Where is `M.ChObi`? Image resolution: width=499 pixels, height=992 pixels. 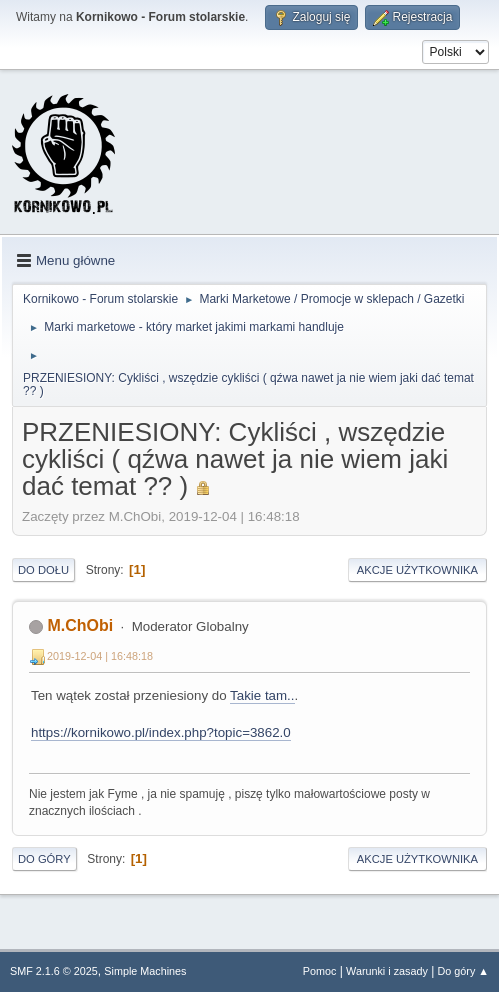 M.ChObi is located at coordinates (80, 625).